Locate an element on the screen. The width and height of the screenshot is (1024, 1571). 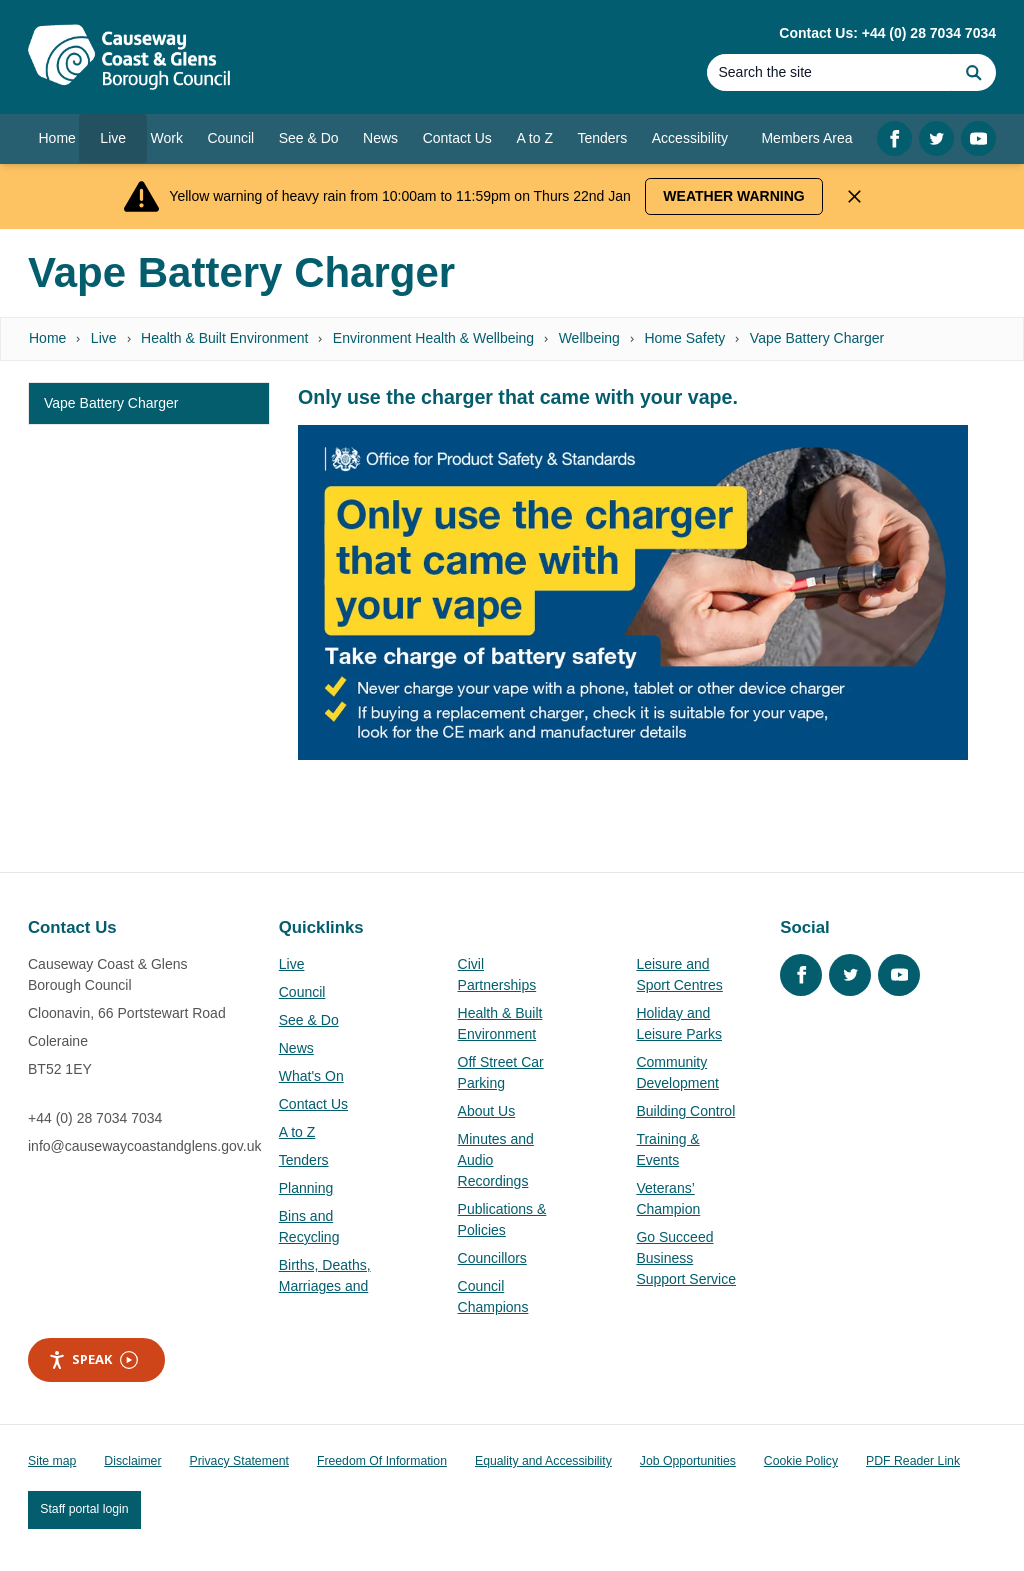
Council is located at coordinates (302, 992).